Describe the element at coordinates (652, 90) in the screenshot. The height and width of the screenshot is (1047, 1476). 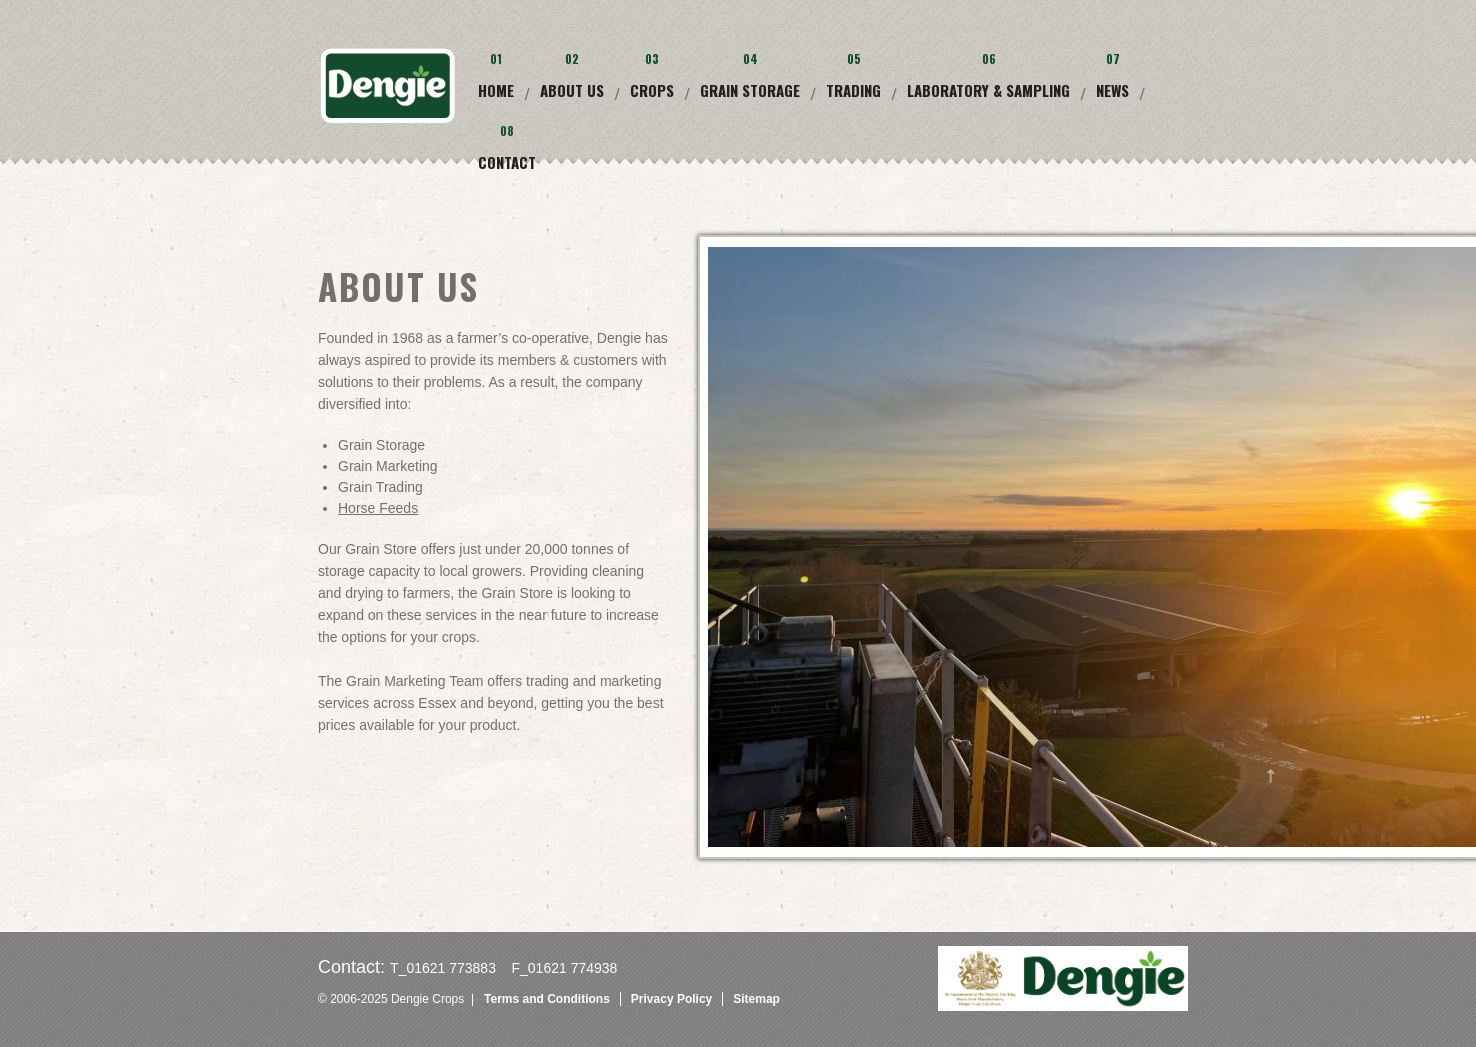
I see `Crops` at that location.